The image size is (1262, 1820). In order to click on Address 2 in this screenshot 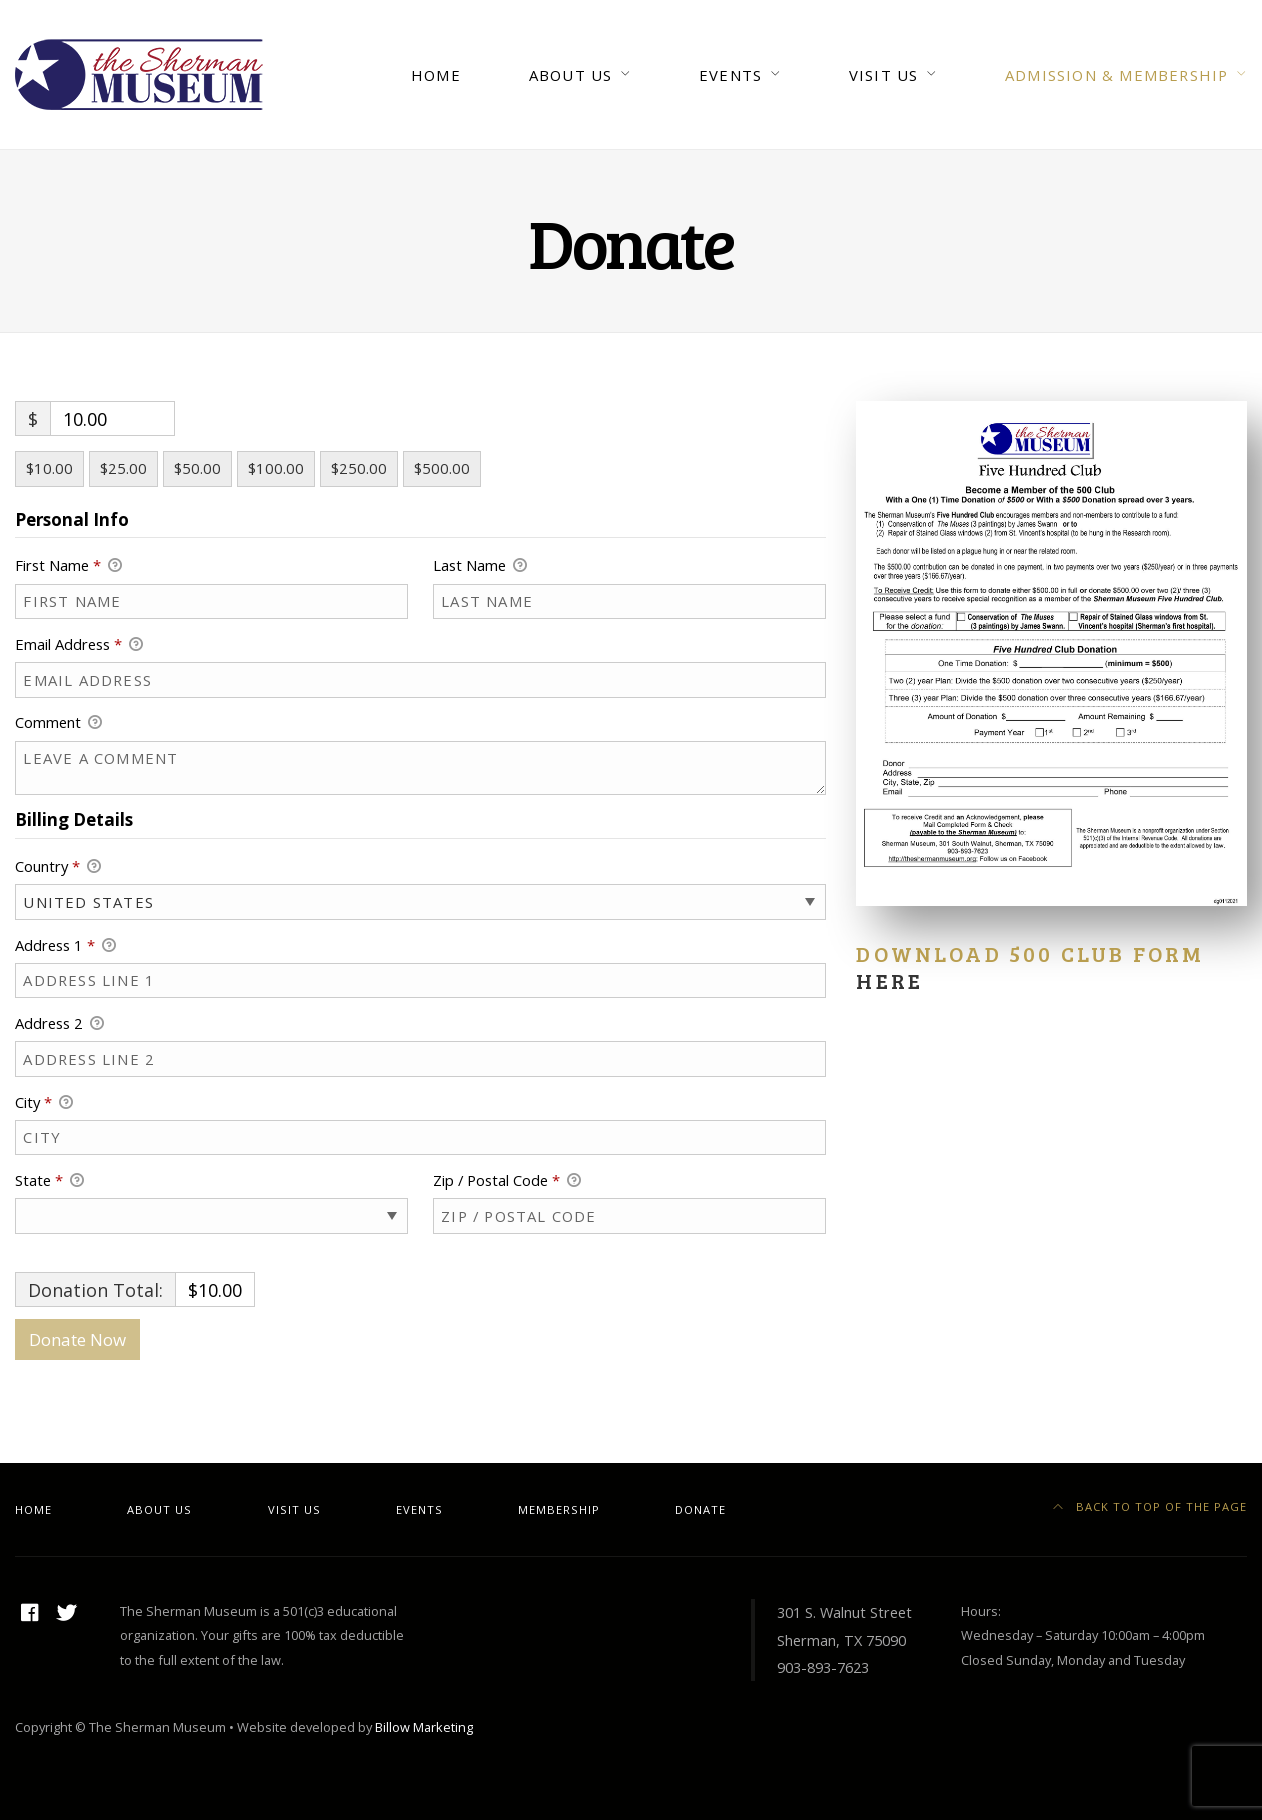, I will do `click(59, 1024)`.